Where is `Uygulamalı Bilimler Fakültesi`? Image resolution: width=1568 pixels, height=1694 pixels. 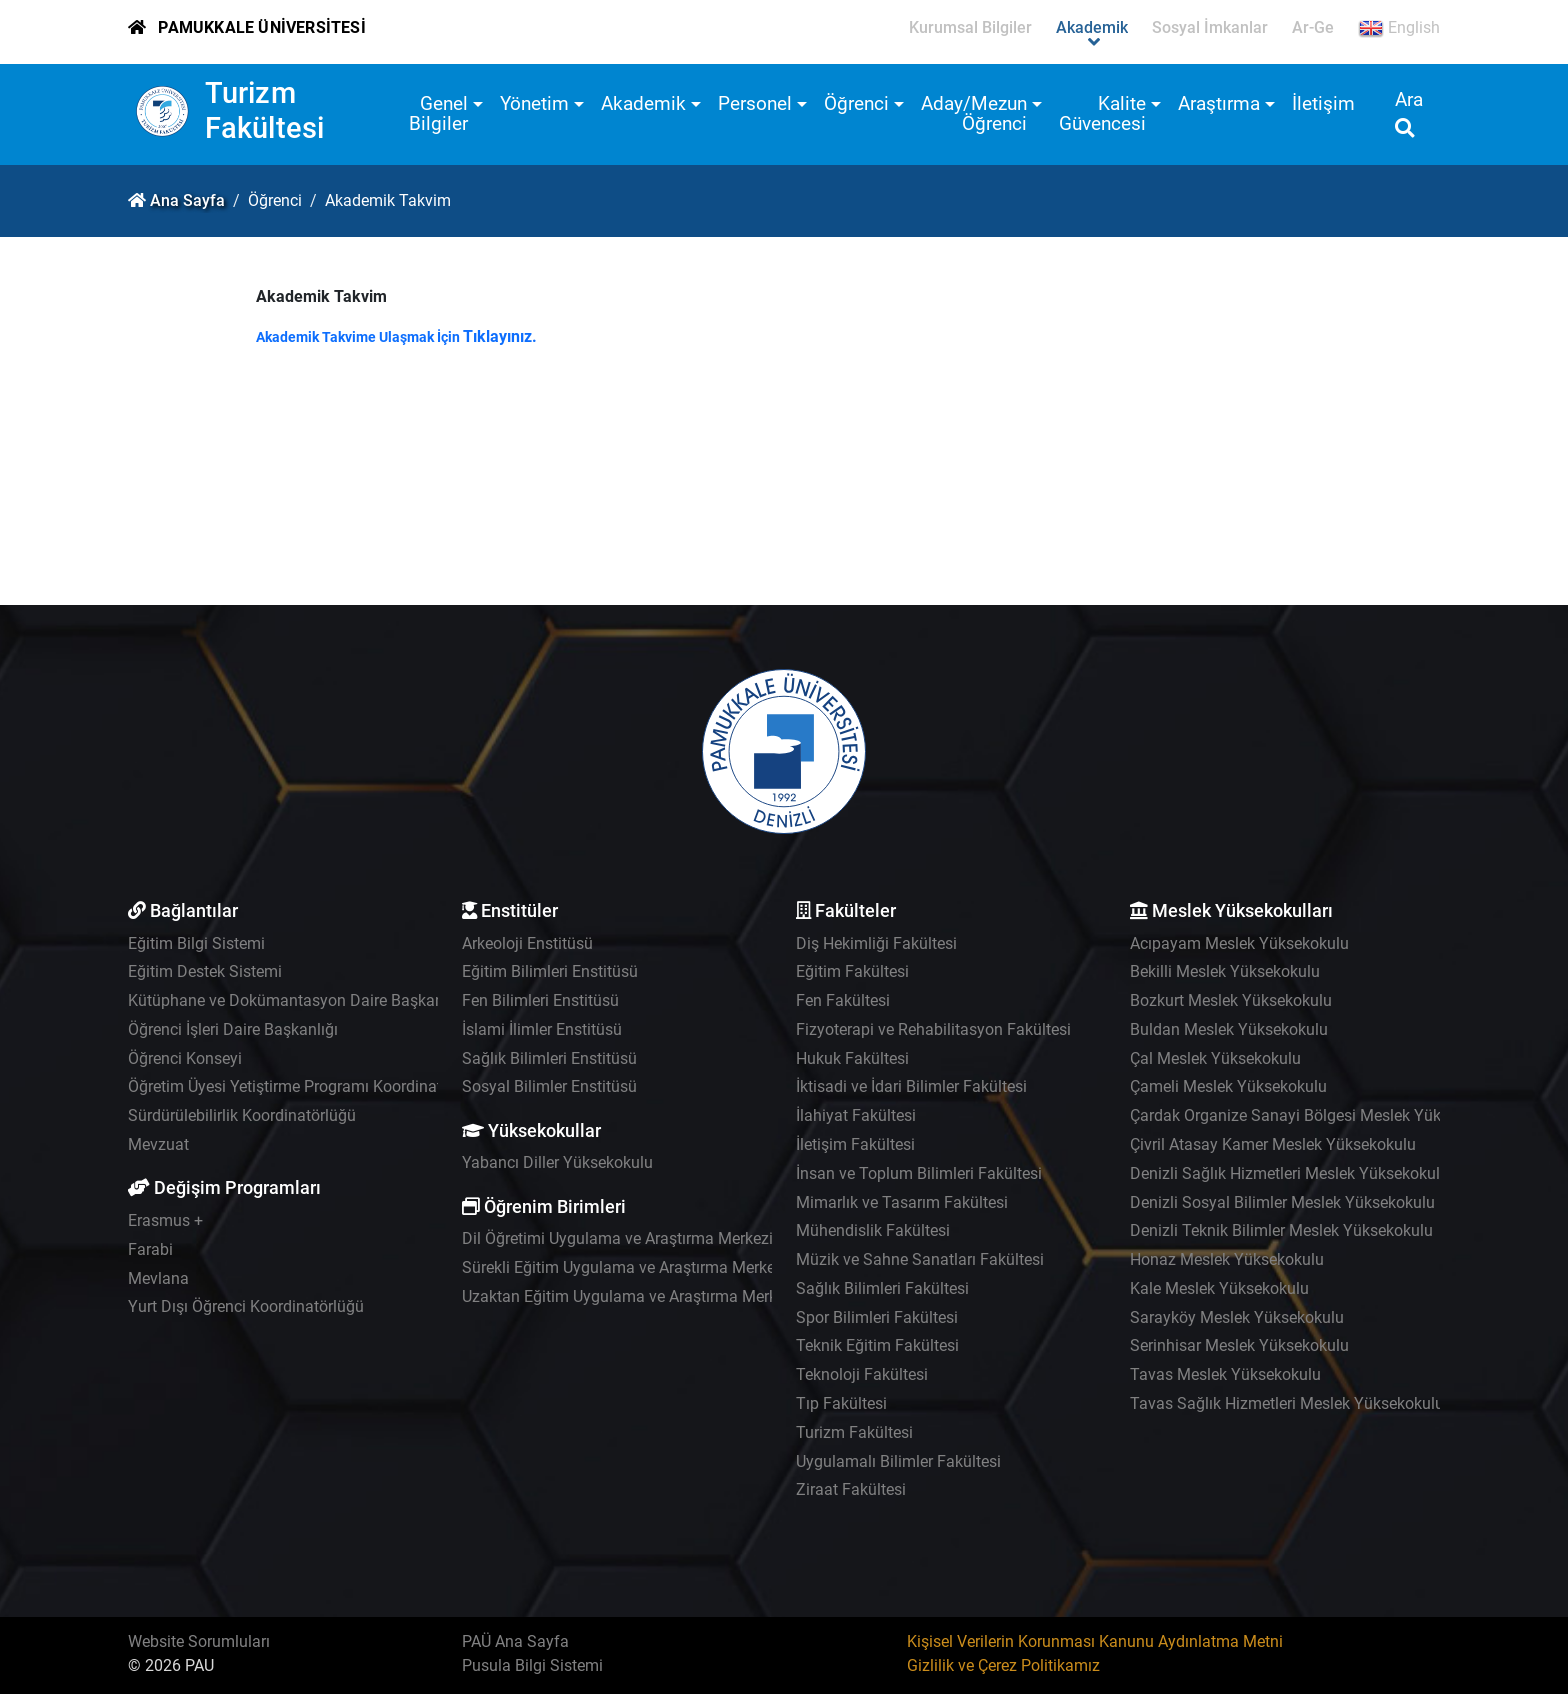
Uygulamalı Bilimler Fakültesi is located at coordinates (898, 1461).